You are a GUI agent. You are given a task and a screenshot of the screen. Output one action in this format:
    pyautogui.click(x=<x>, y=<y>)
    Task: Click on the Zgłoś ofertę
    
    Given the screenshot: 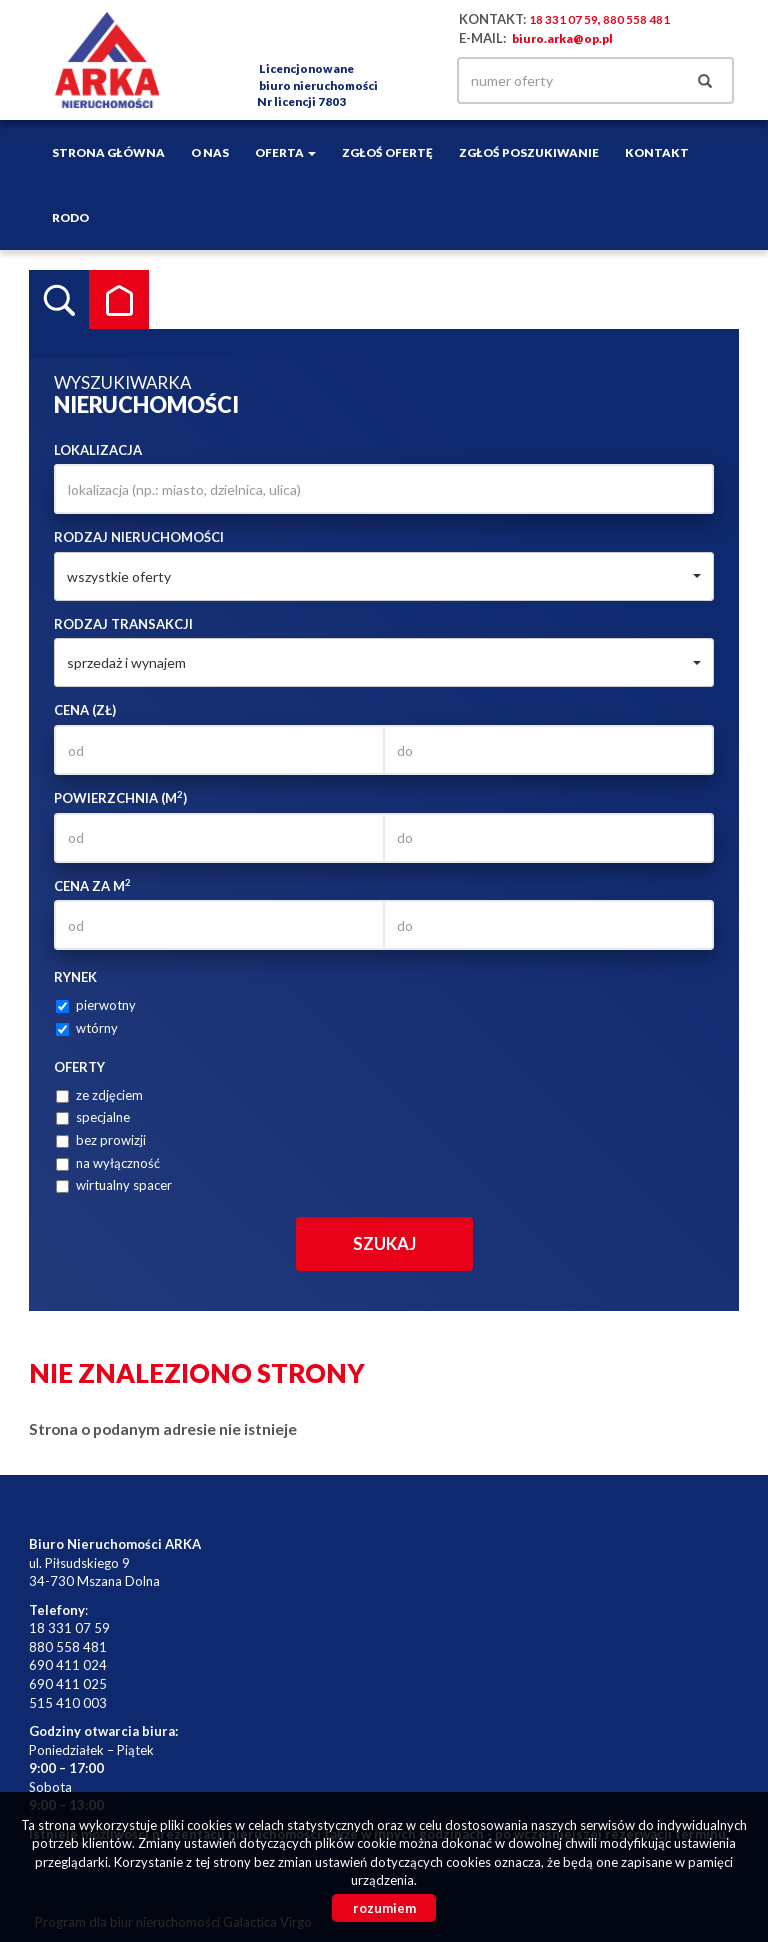 What is the action you would take?
    pyautogui.click(x=387, y=152)
    